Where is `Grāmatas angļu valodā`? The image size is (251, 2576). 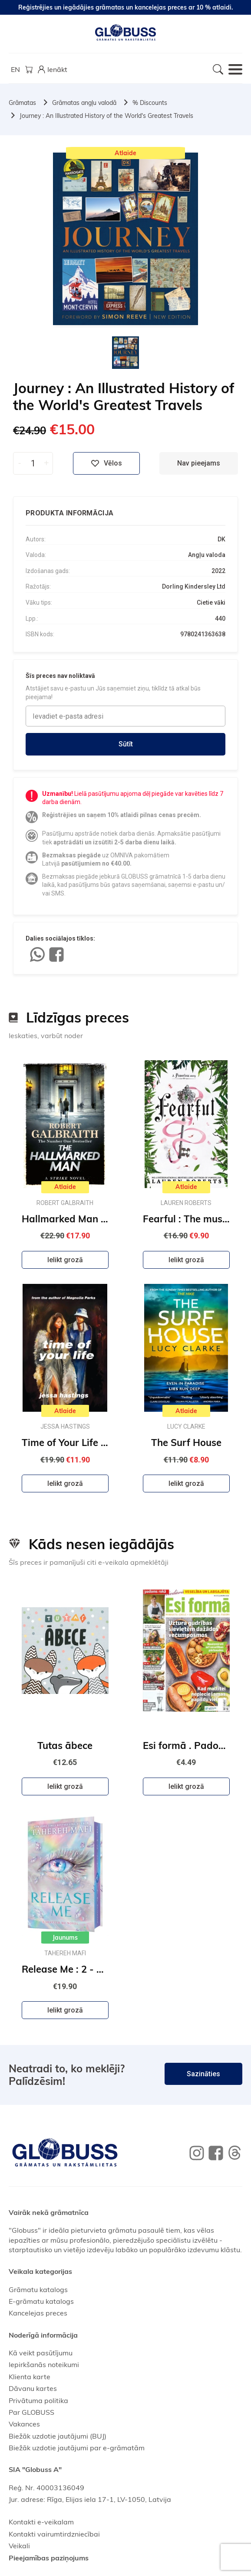 Grāmatas angļu valodā is located at coordinates (84, 103).